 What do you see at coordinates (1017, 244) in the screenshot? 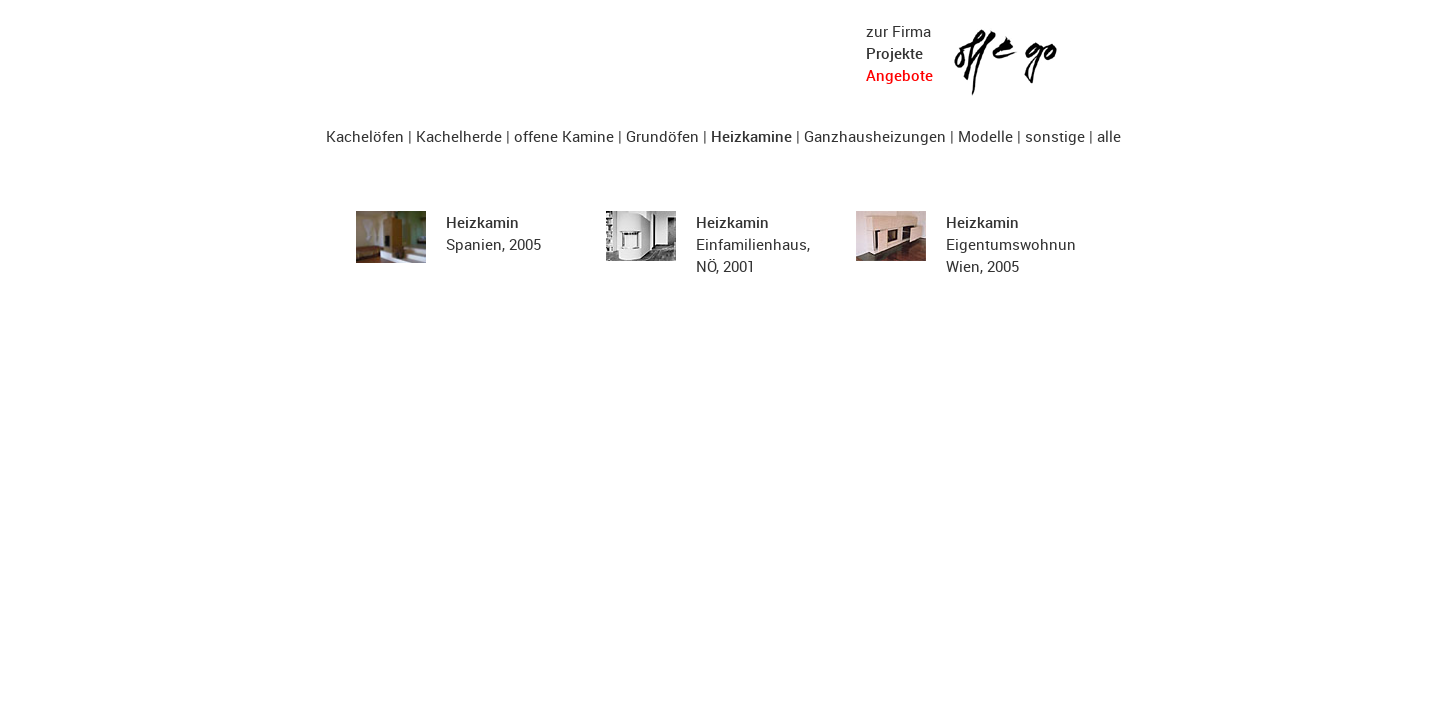
I see `Eigentumswohnung, Wien, 2005` at bounding box center [1017, 244].